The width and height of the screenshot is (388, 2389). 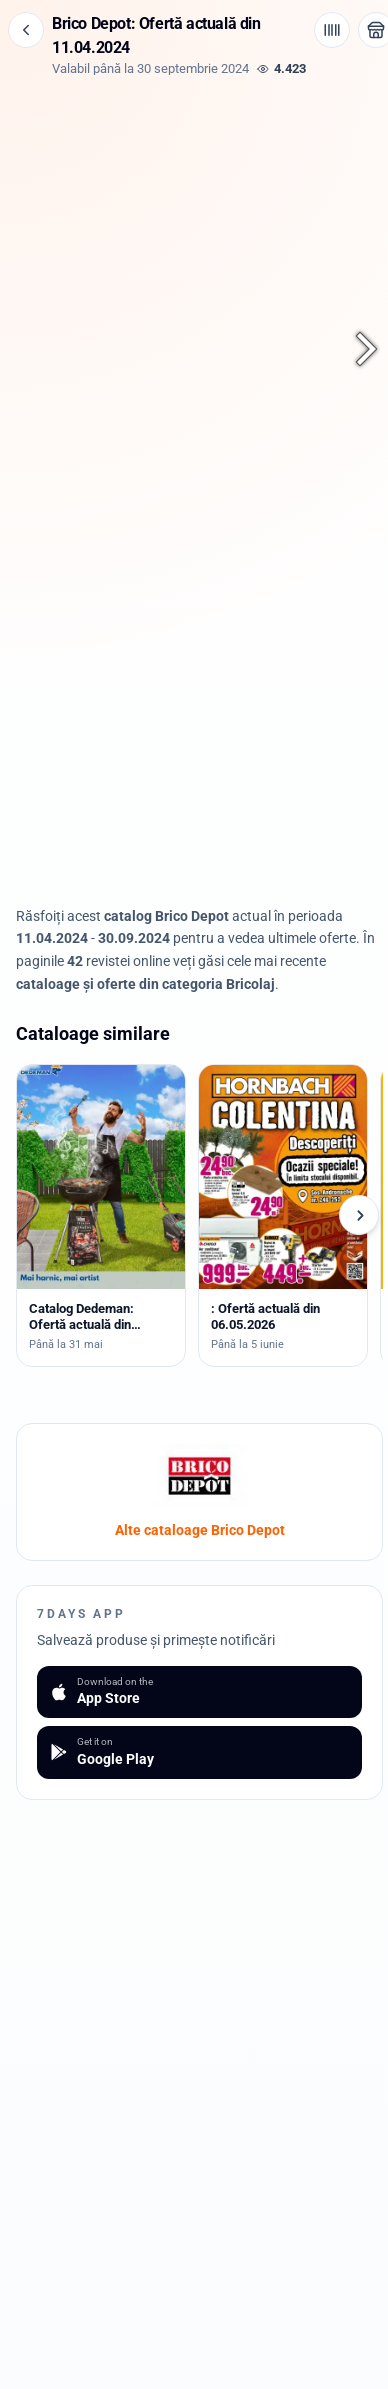 I want to click on [Advertisement], so click(x=199, y=749).